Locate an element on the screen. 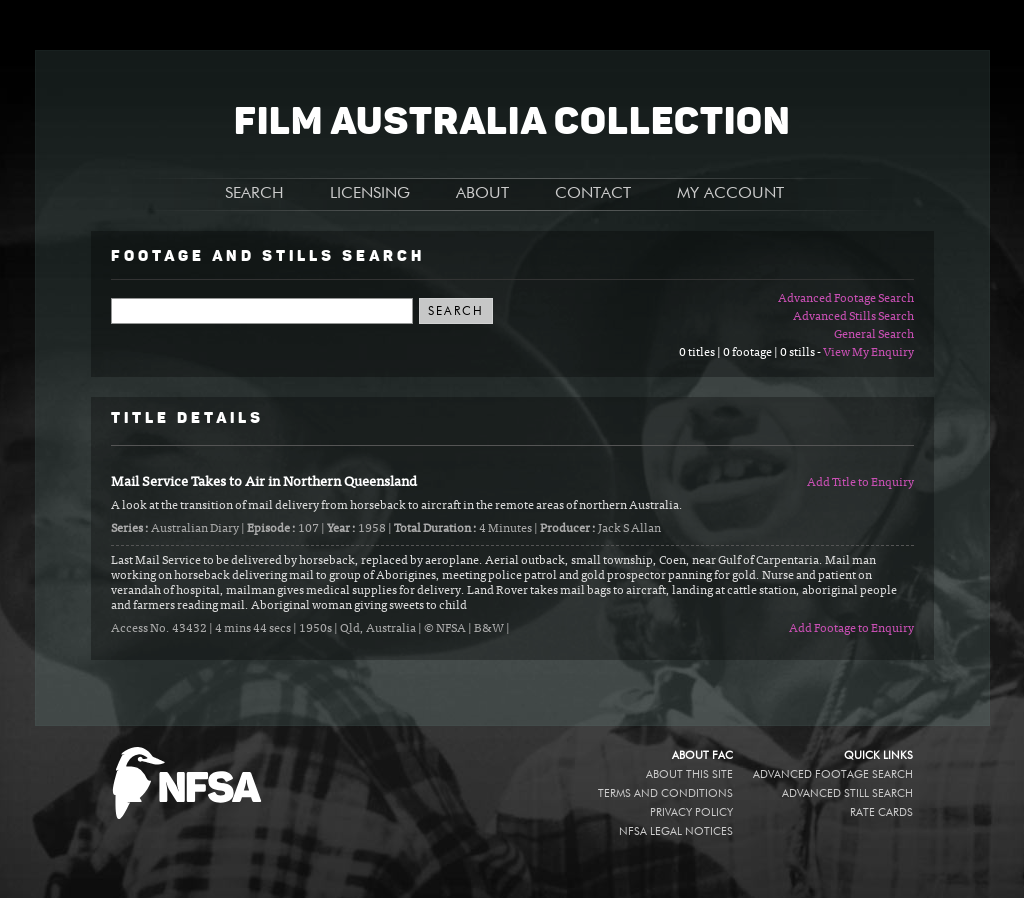 The height and width of the screenshot is (898, 1024). CONTACT is located at coordinates (593, 194).